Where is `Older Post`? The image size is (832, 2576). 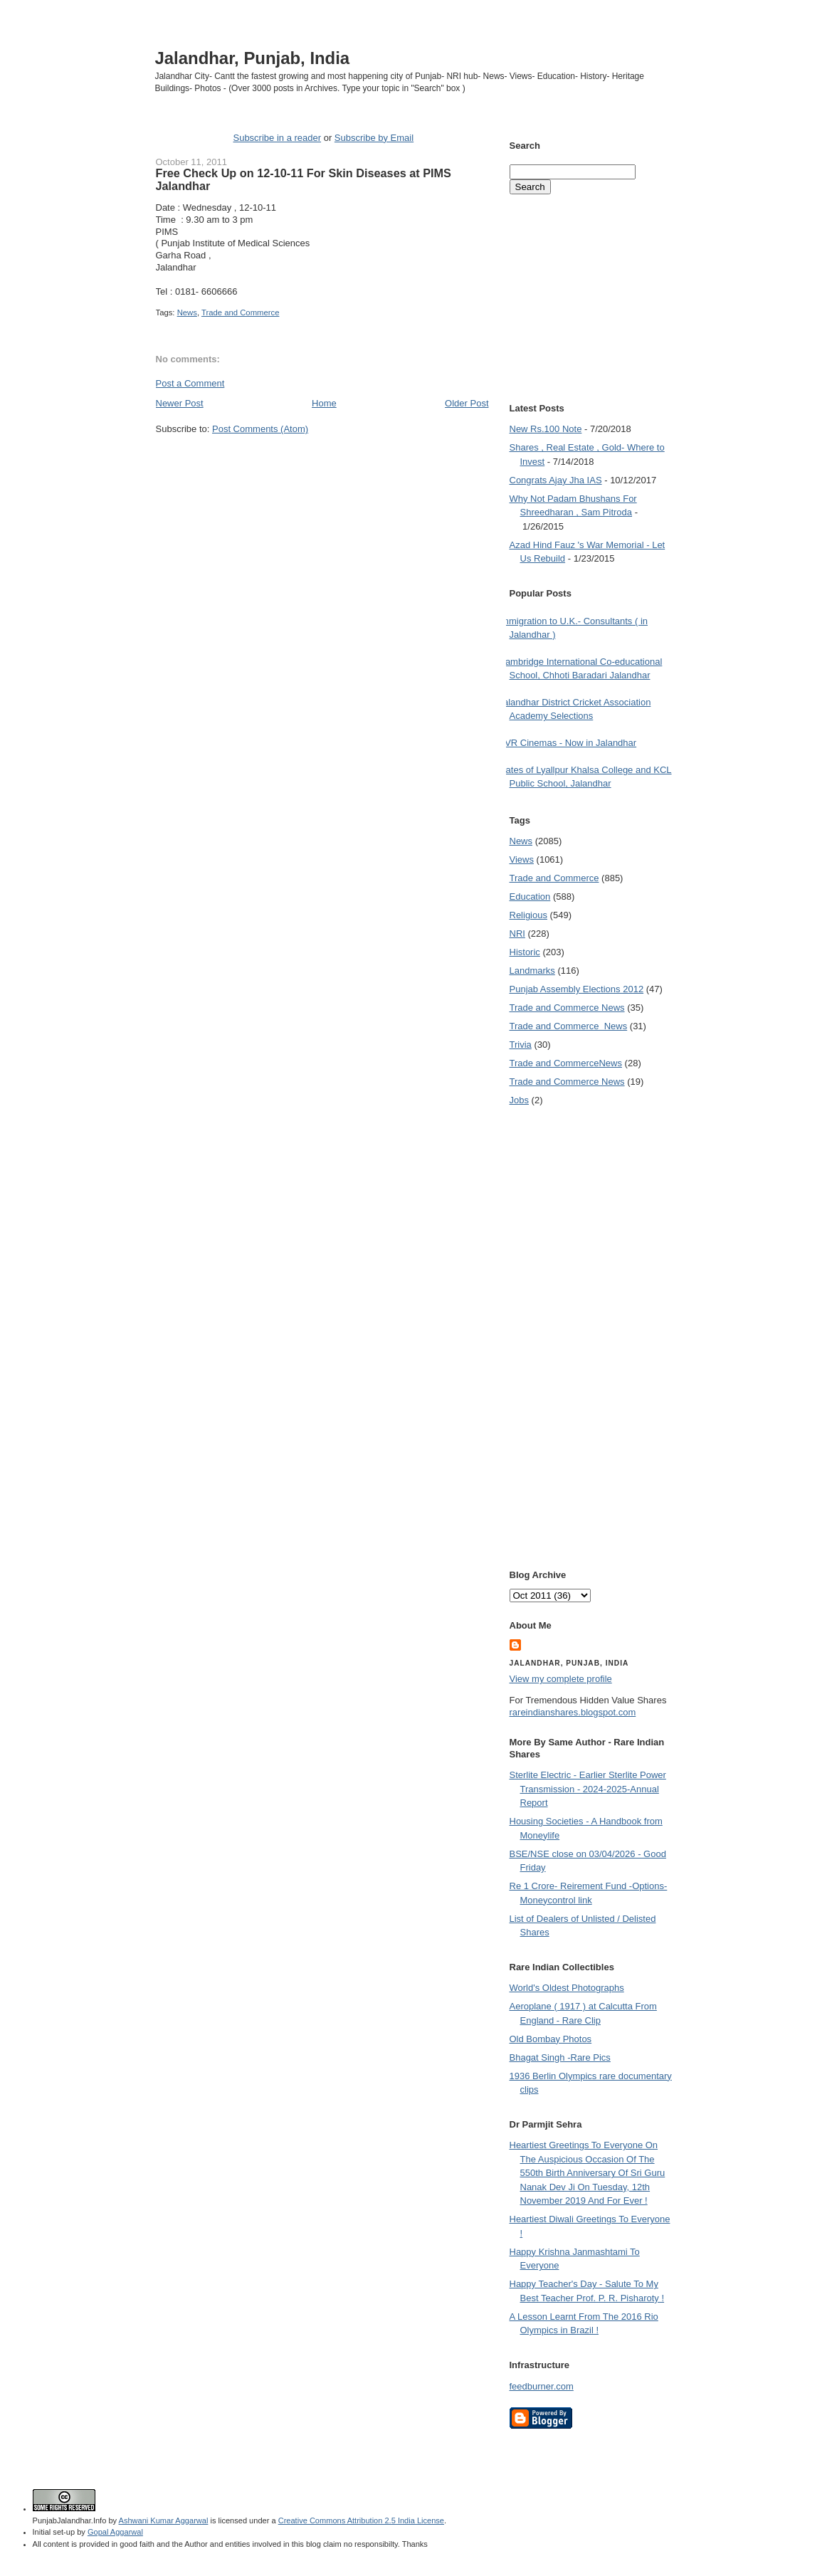
Older Post is located at coordinates (466, 403).